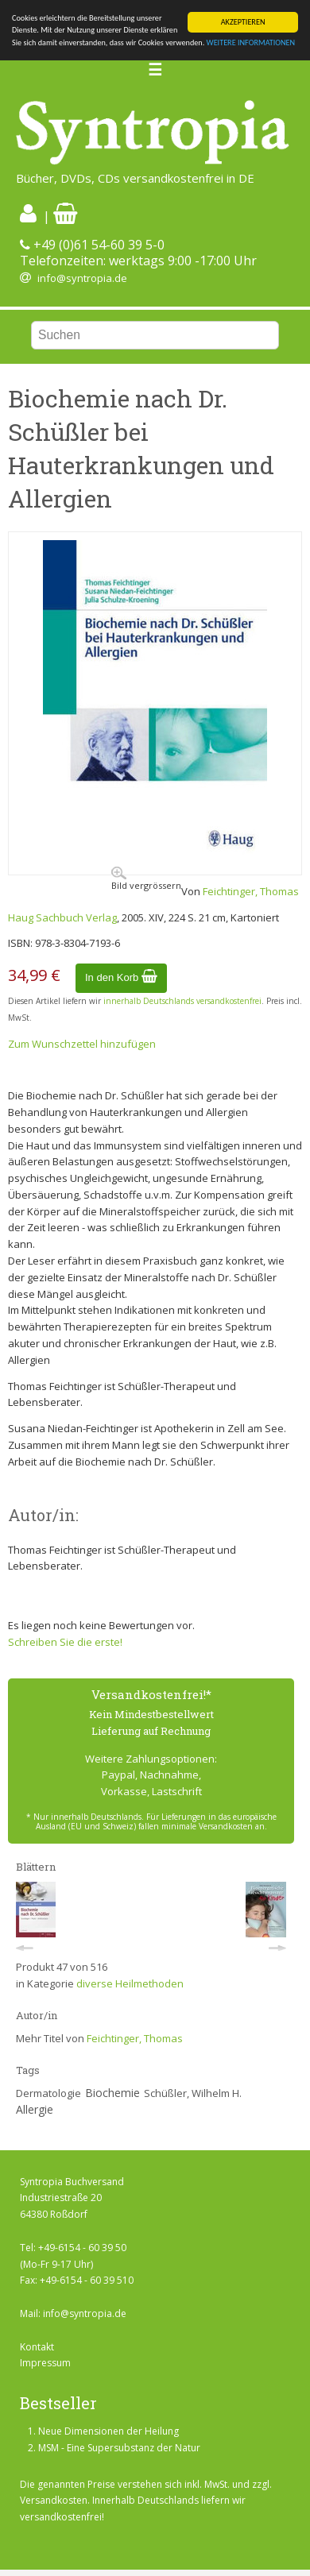 The width and height of the screenshot is (310, 2576). Describe the element at coordinates (182, 1000) in the screenshot. I see `innerhalb Deutschlands versandkostenfrei` at that location.